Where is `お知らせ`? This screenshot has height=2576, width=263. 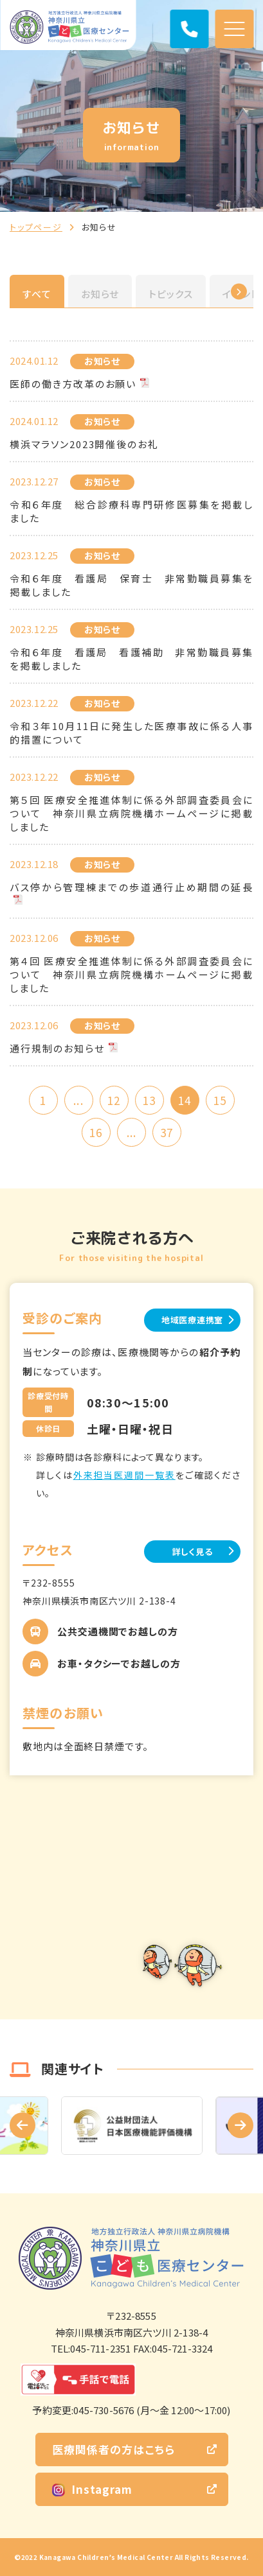 お知らせ is located at coordinates (100, 293).